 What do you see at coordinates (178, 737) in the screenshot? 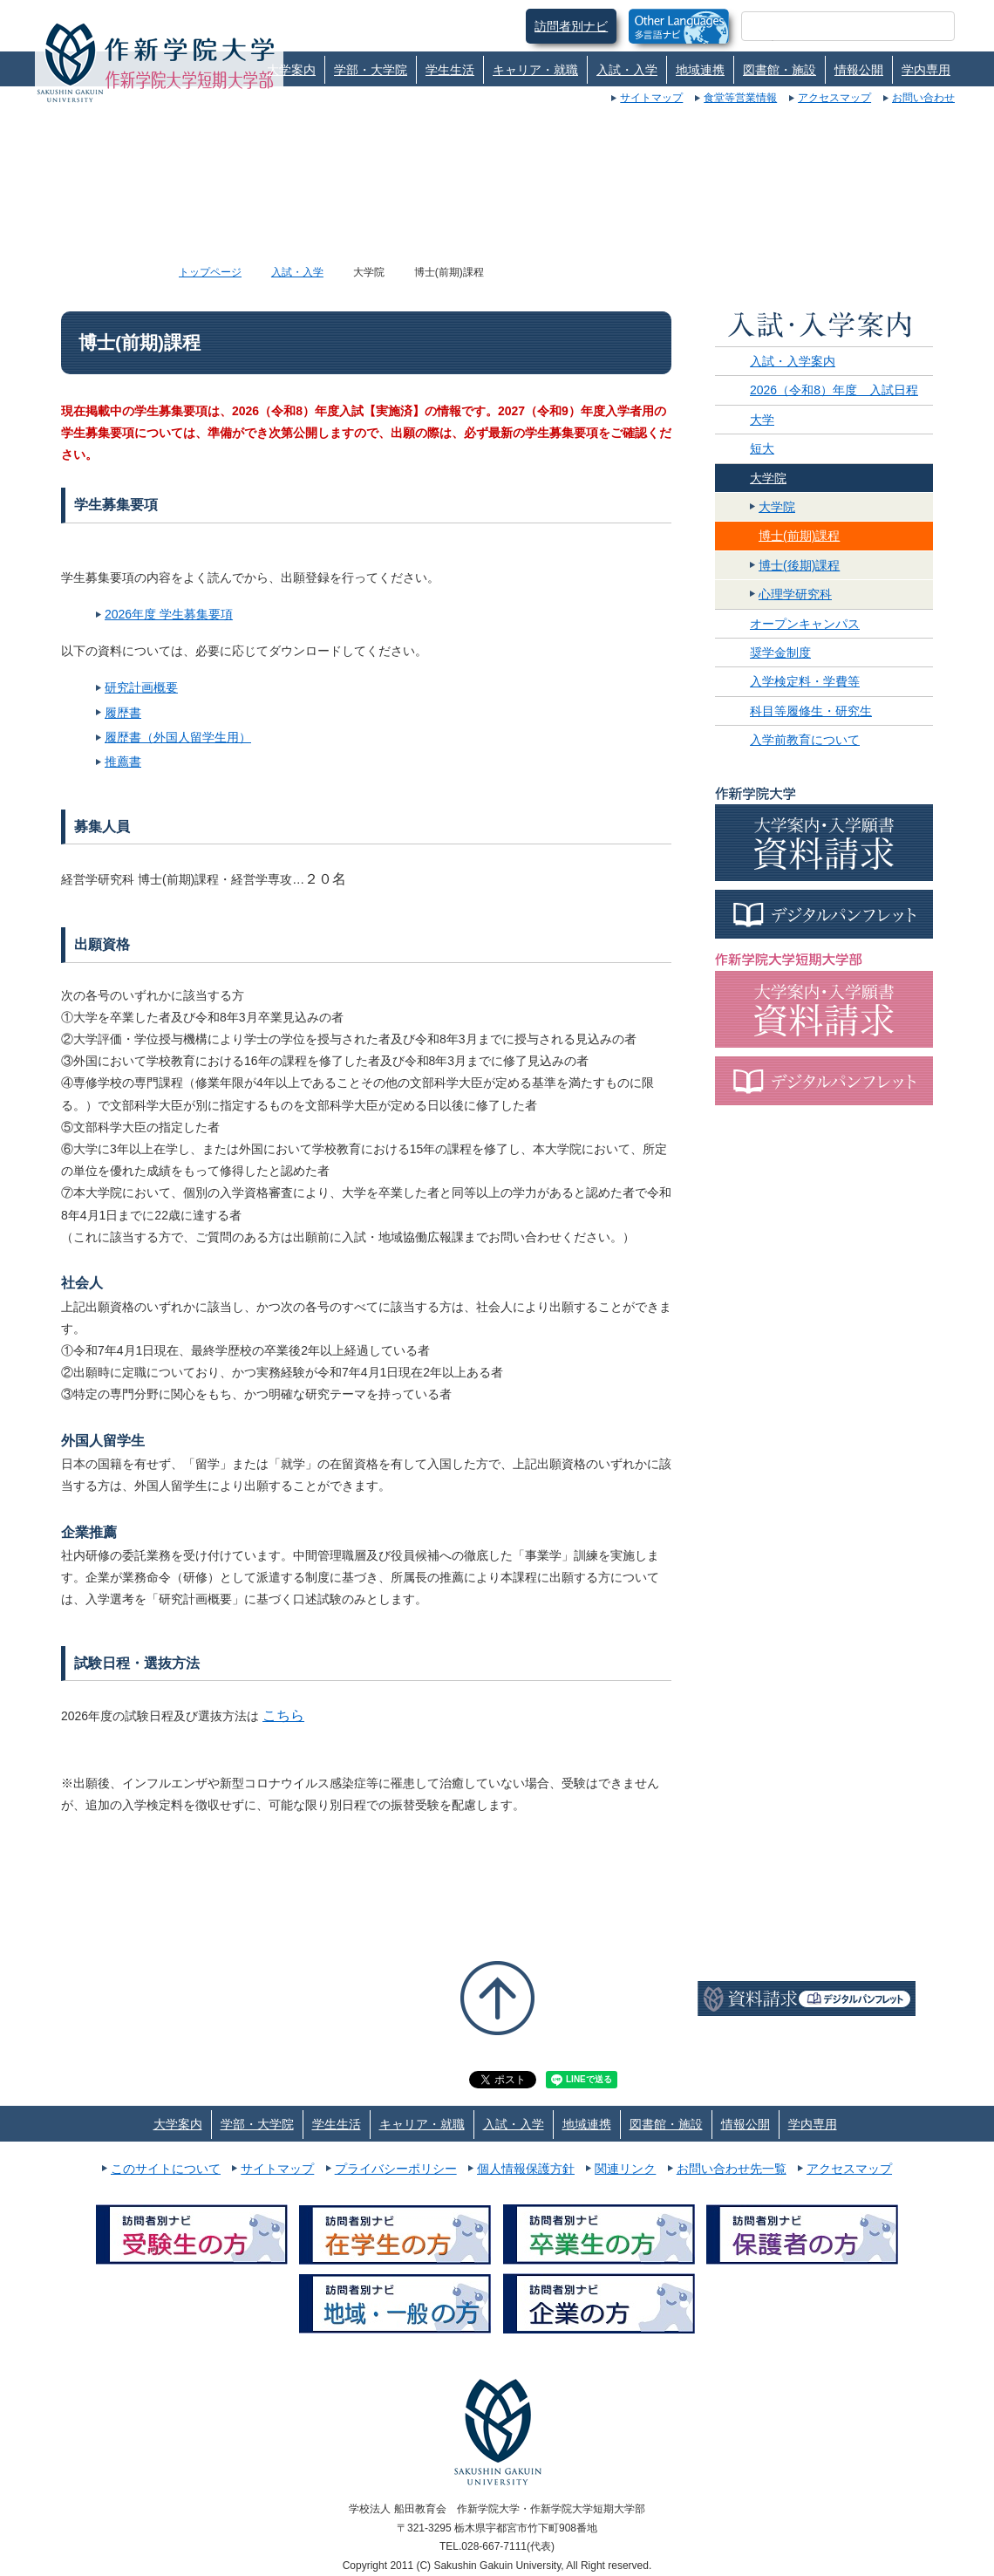
I see `履歴書（外国人留学生用）` at bounding box center [178, 737].